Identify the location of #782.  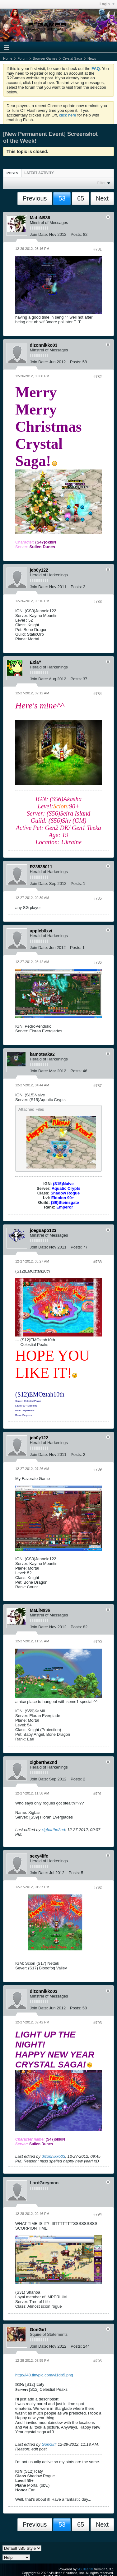
(97, 377).